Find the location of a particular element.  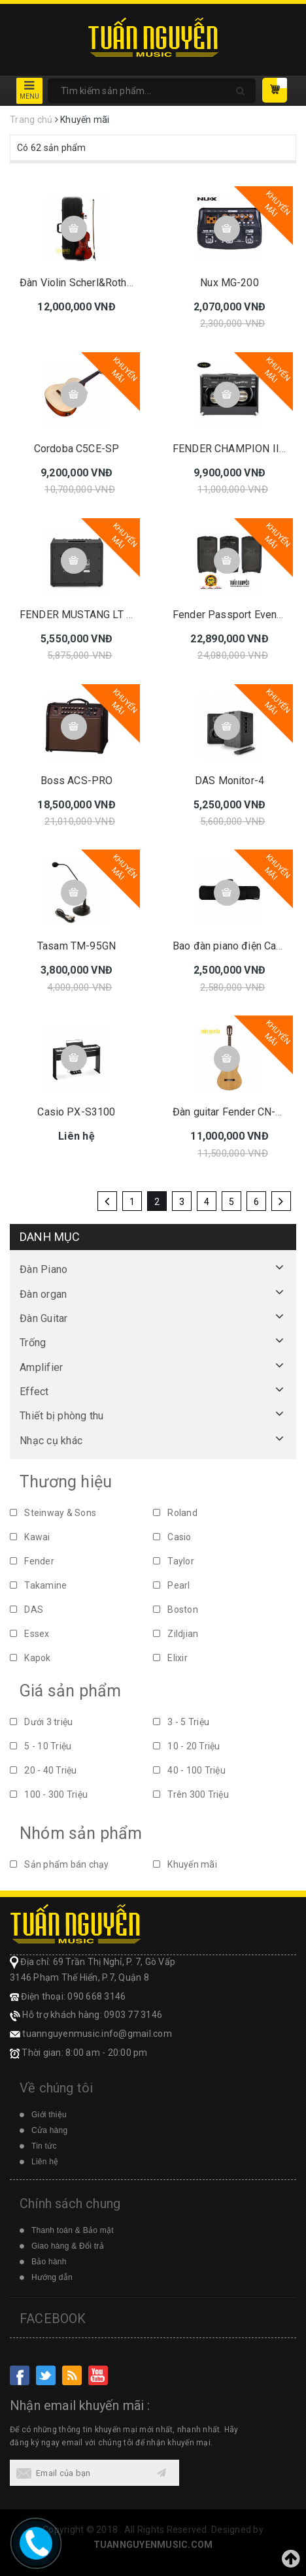

Cordoba C5CE-SP is located at coordinates (76, 448).